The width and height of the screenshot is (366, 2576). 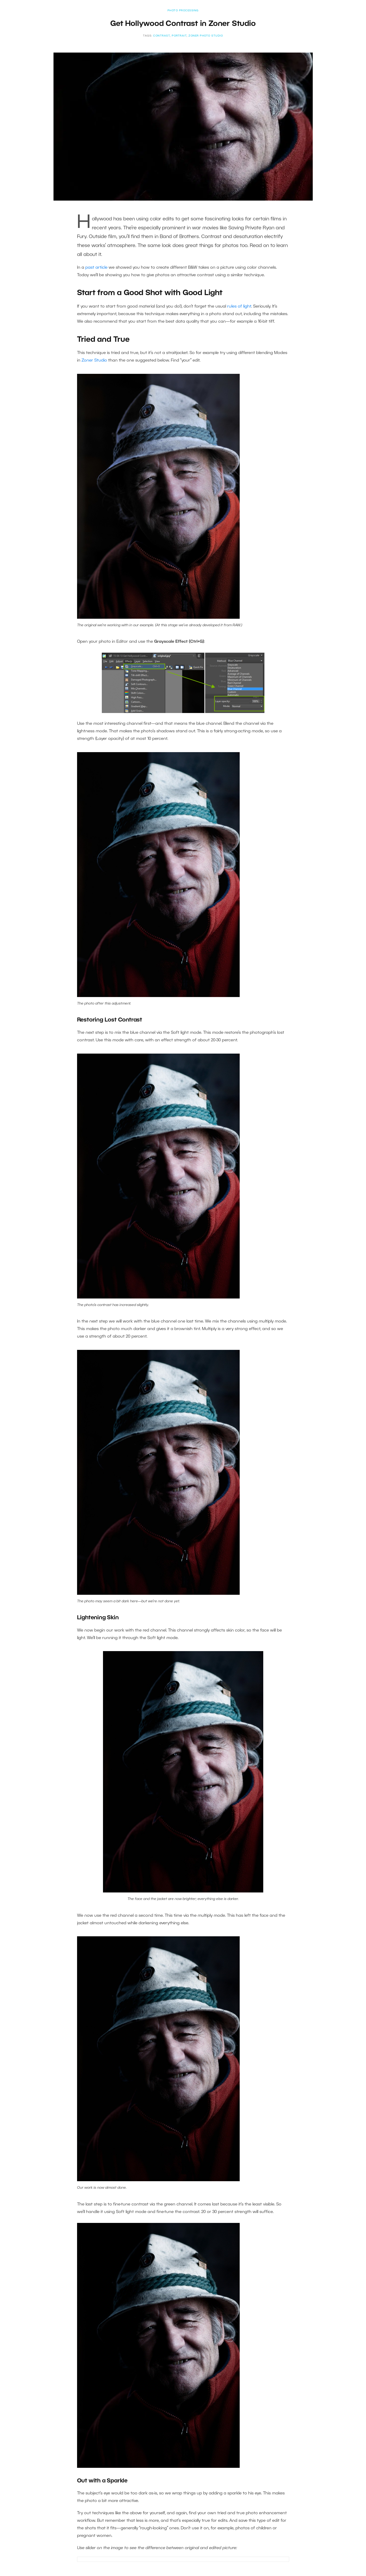 What do you see at coordinates (183, 10) in the screenshot?
I see `Photo Processing` at bounding box center [183, 10].